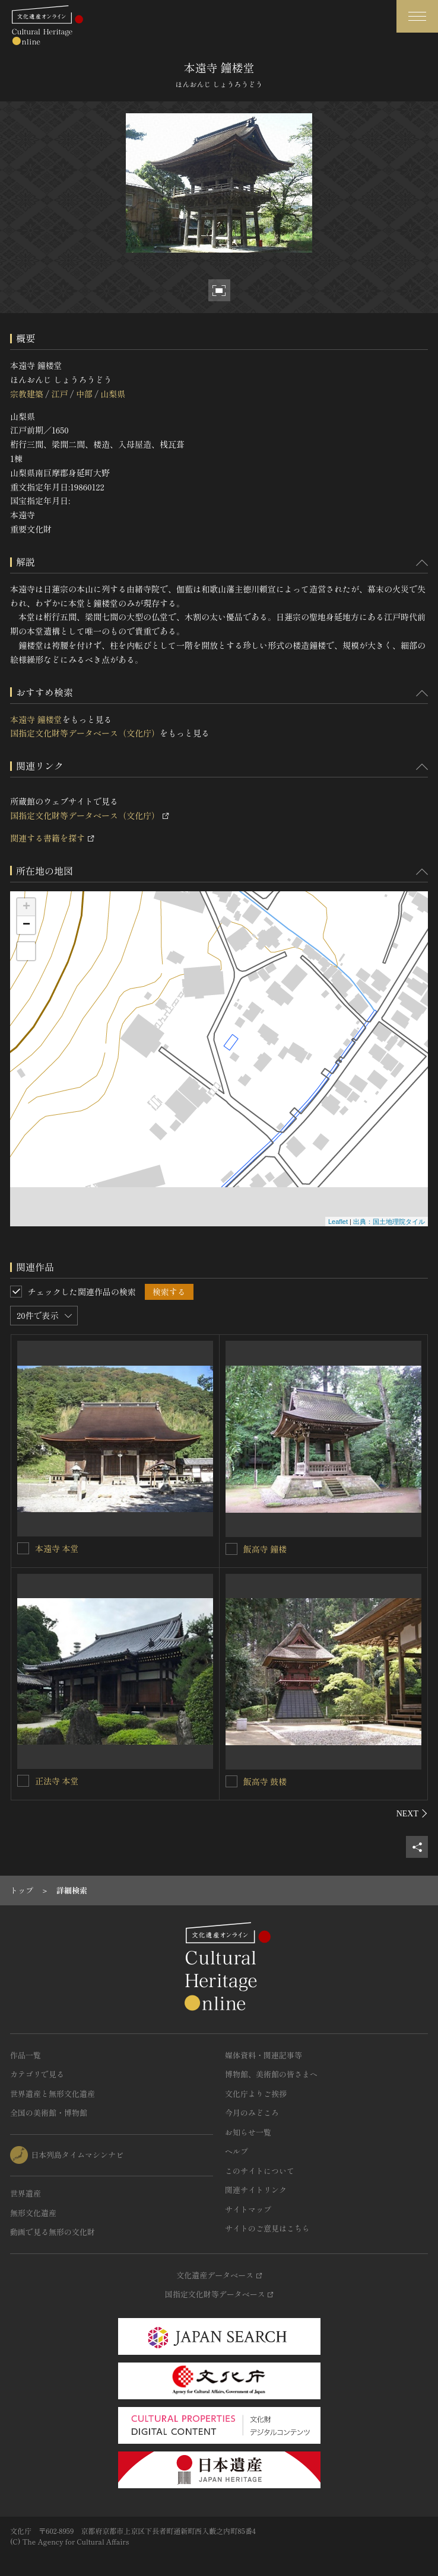 The image size is (438, 2576). What do you see at coordinates (26, 907) in the screenshot?
I see `+ [button]` at bounding box center [26, 907].